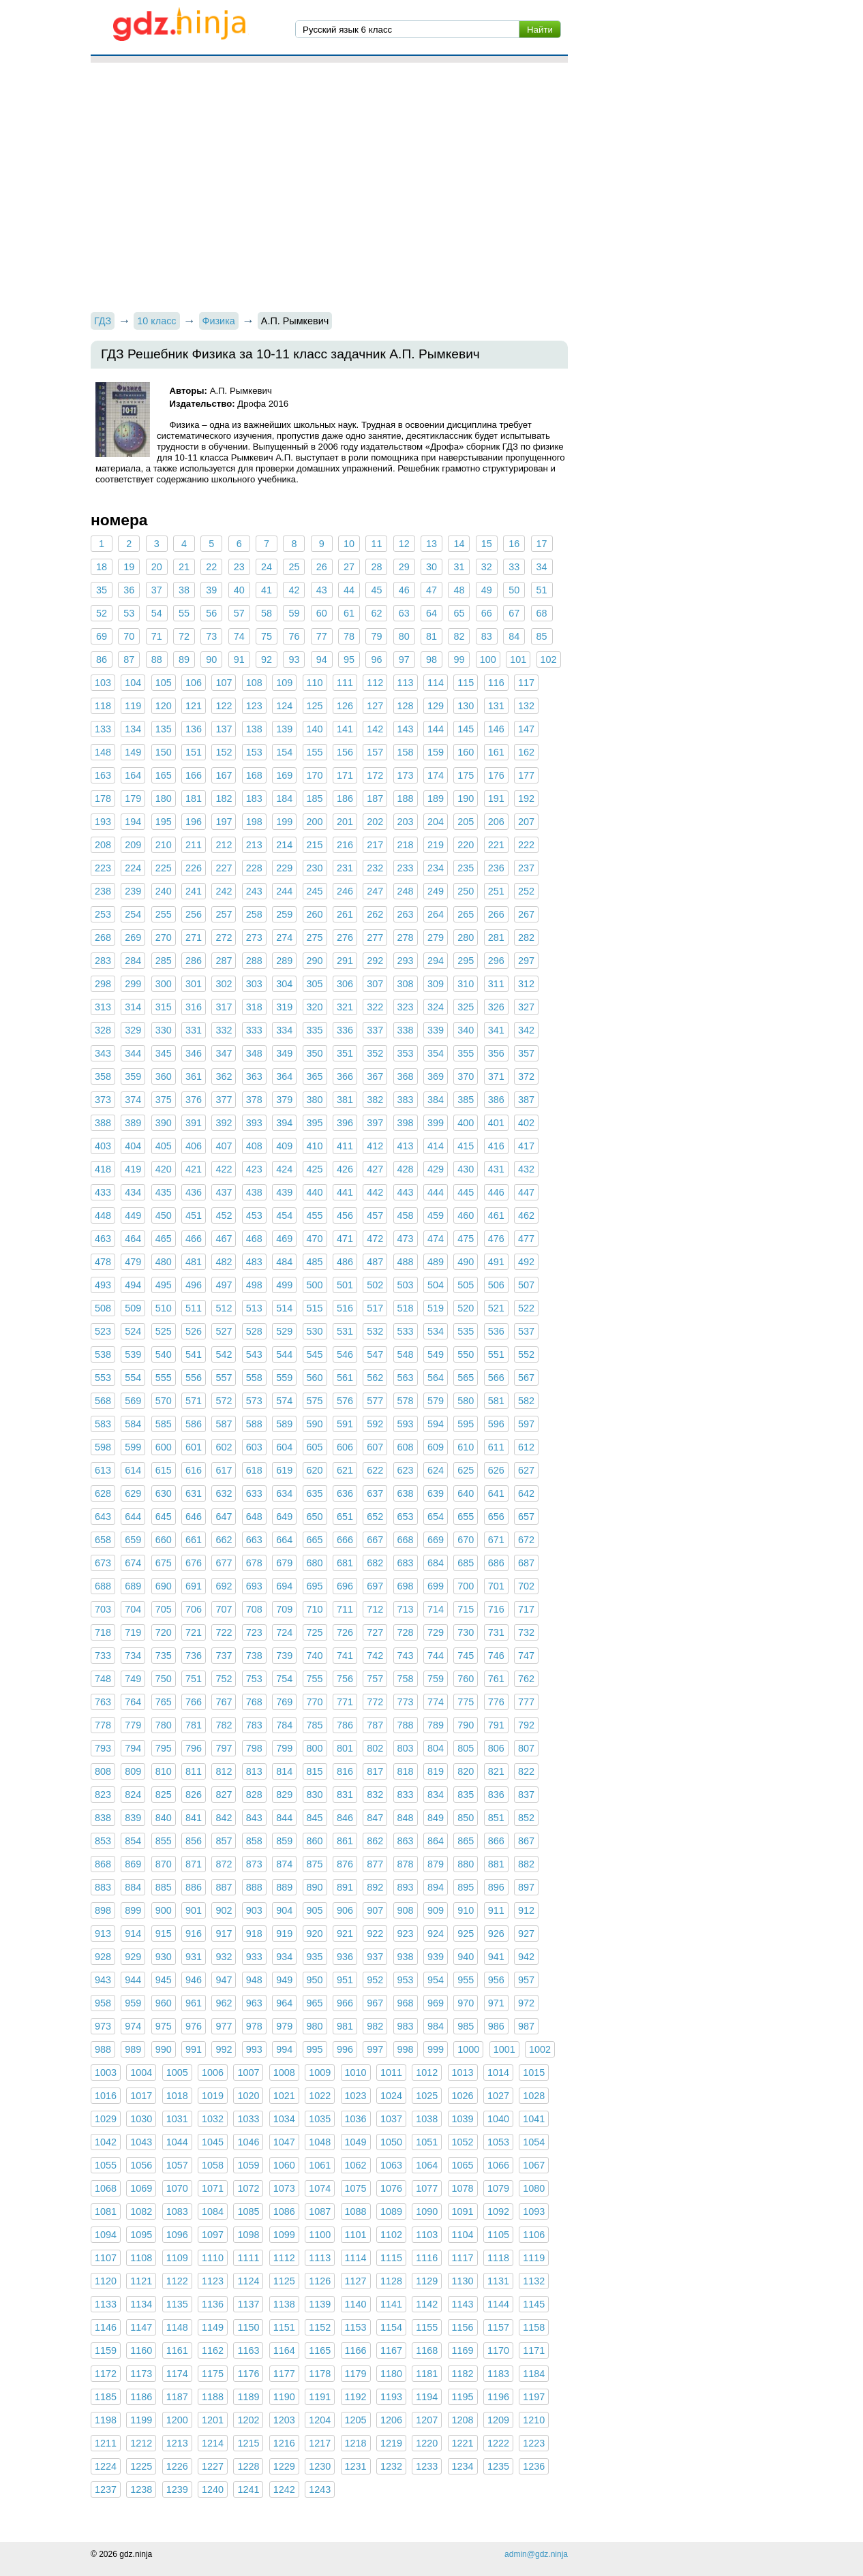  I want to click on 891, so click(345, 1887).